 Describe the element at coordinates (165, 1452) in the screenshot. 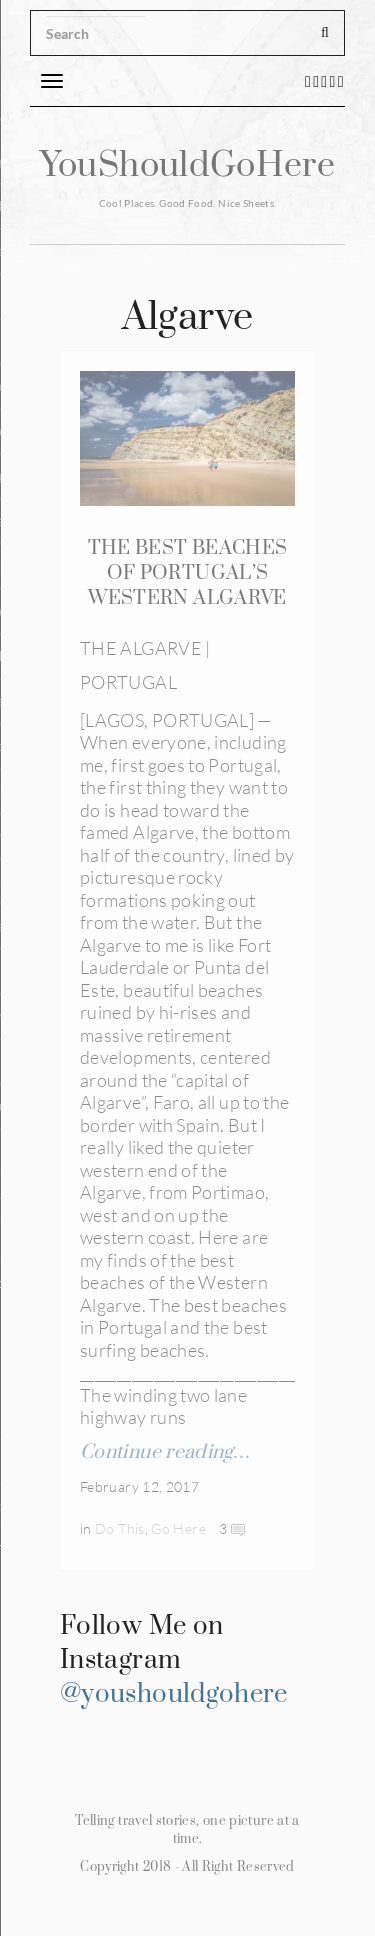

I see `Continue reading…` at that location.